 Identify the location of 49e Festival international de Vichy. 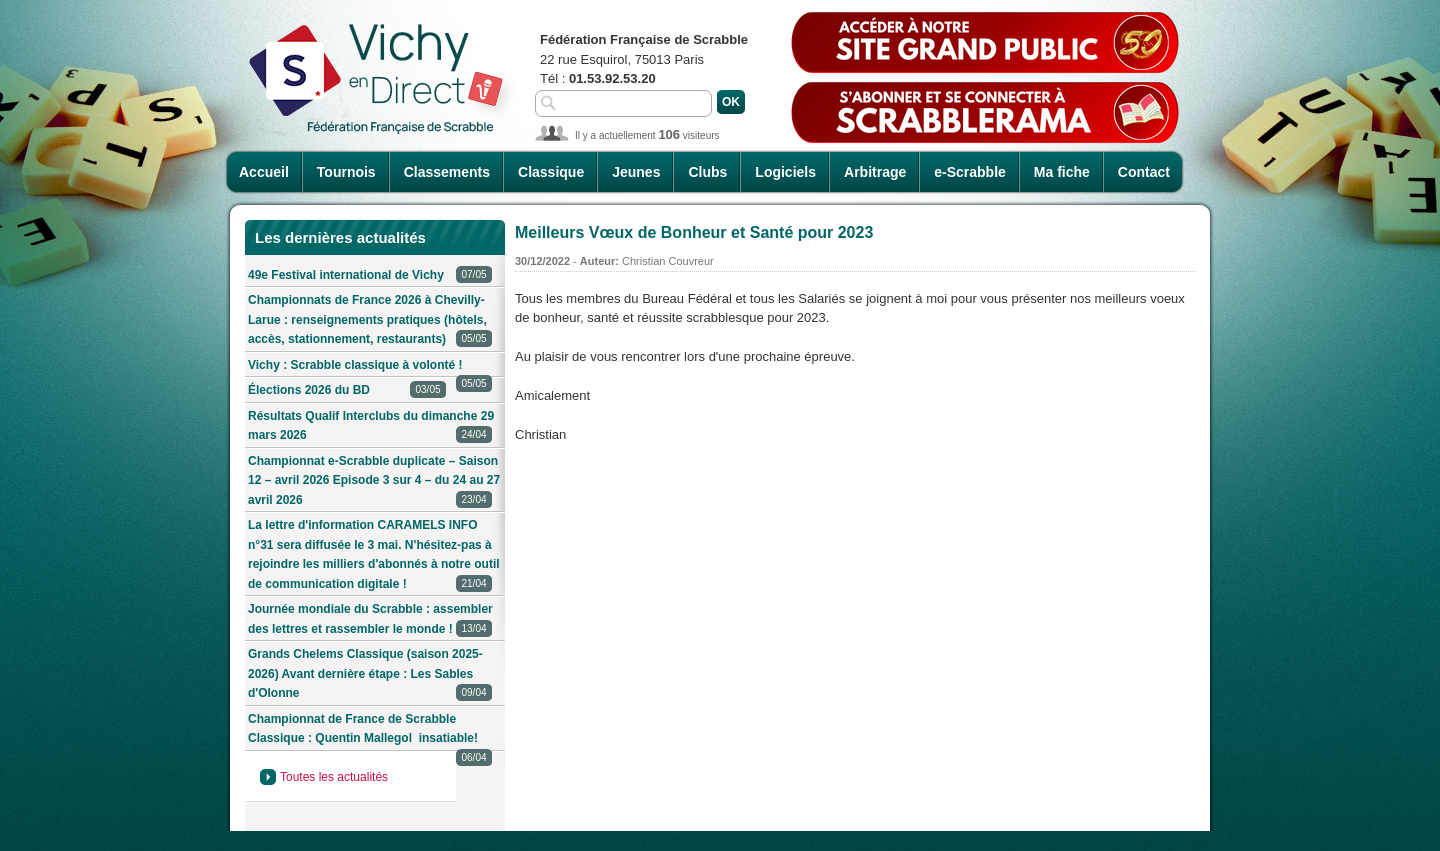
(370, 275).